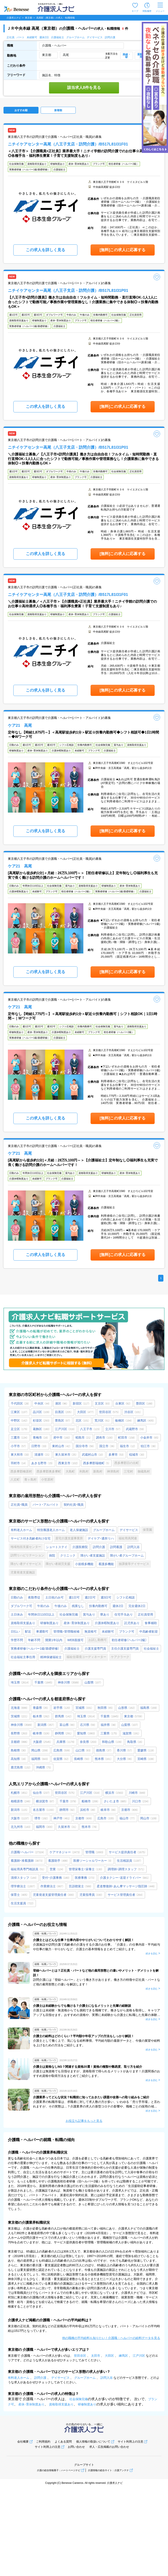 The width and height of the screenshot is (168, 2576). What do you see at coordinates (69, 1614) in the screenshot?
I see `社会保険完備` at bounding box center [69, 1614].